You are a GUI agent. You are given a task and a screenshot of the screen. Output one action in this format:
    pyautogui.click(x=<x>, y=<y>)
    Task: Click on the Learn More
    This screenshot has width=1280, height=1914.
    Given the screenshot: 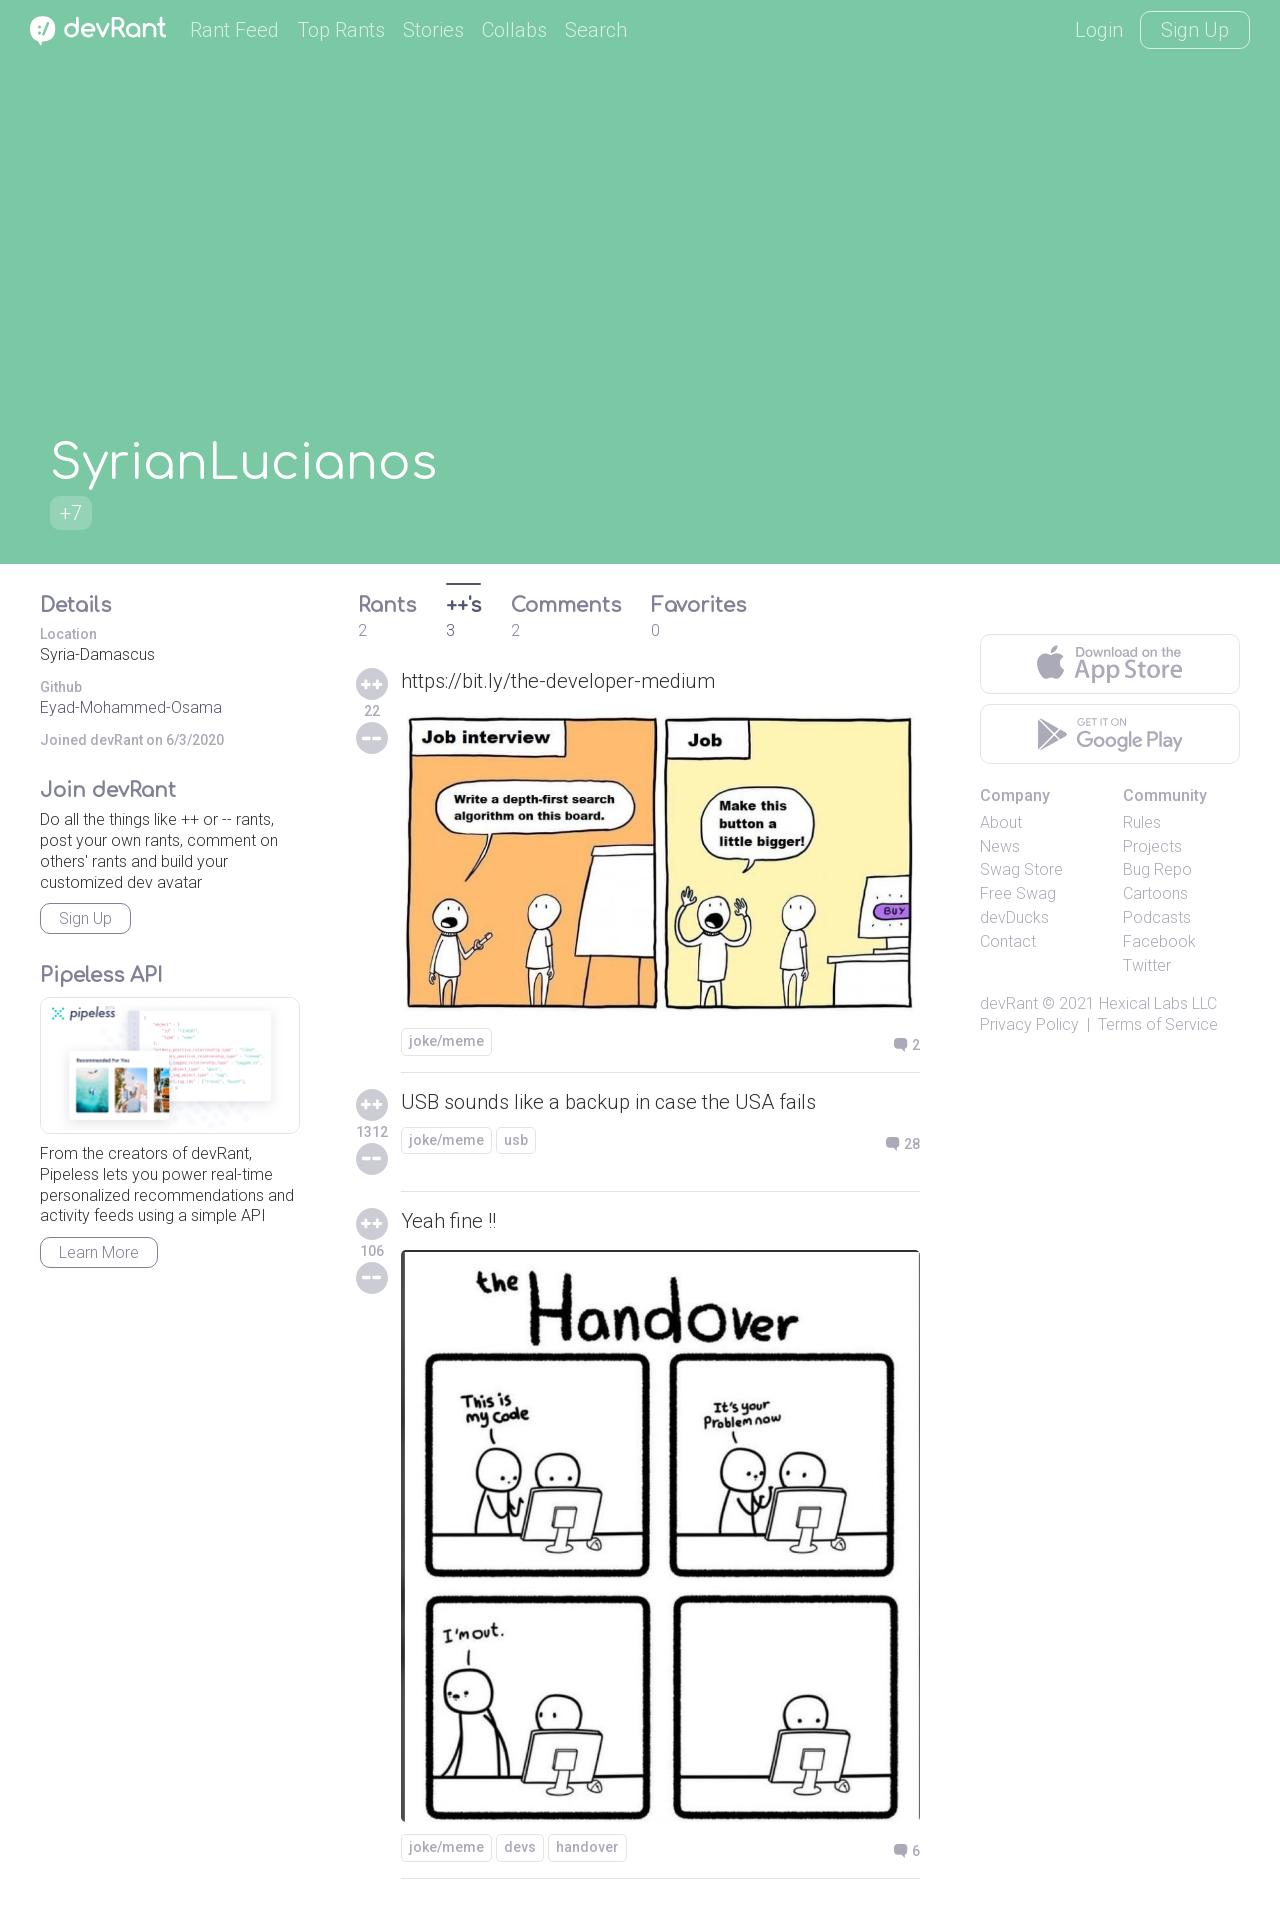 What is the action you would take?
    pyautogui.click(x=99, y=1252)
    